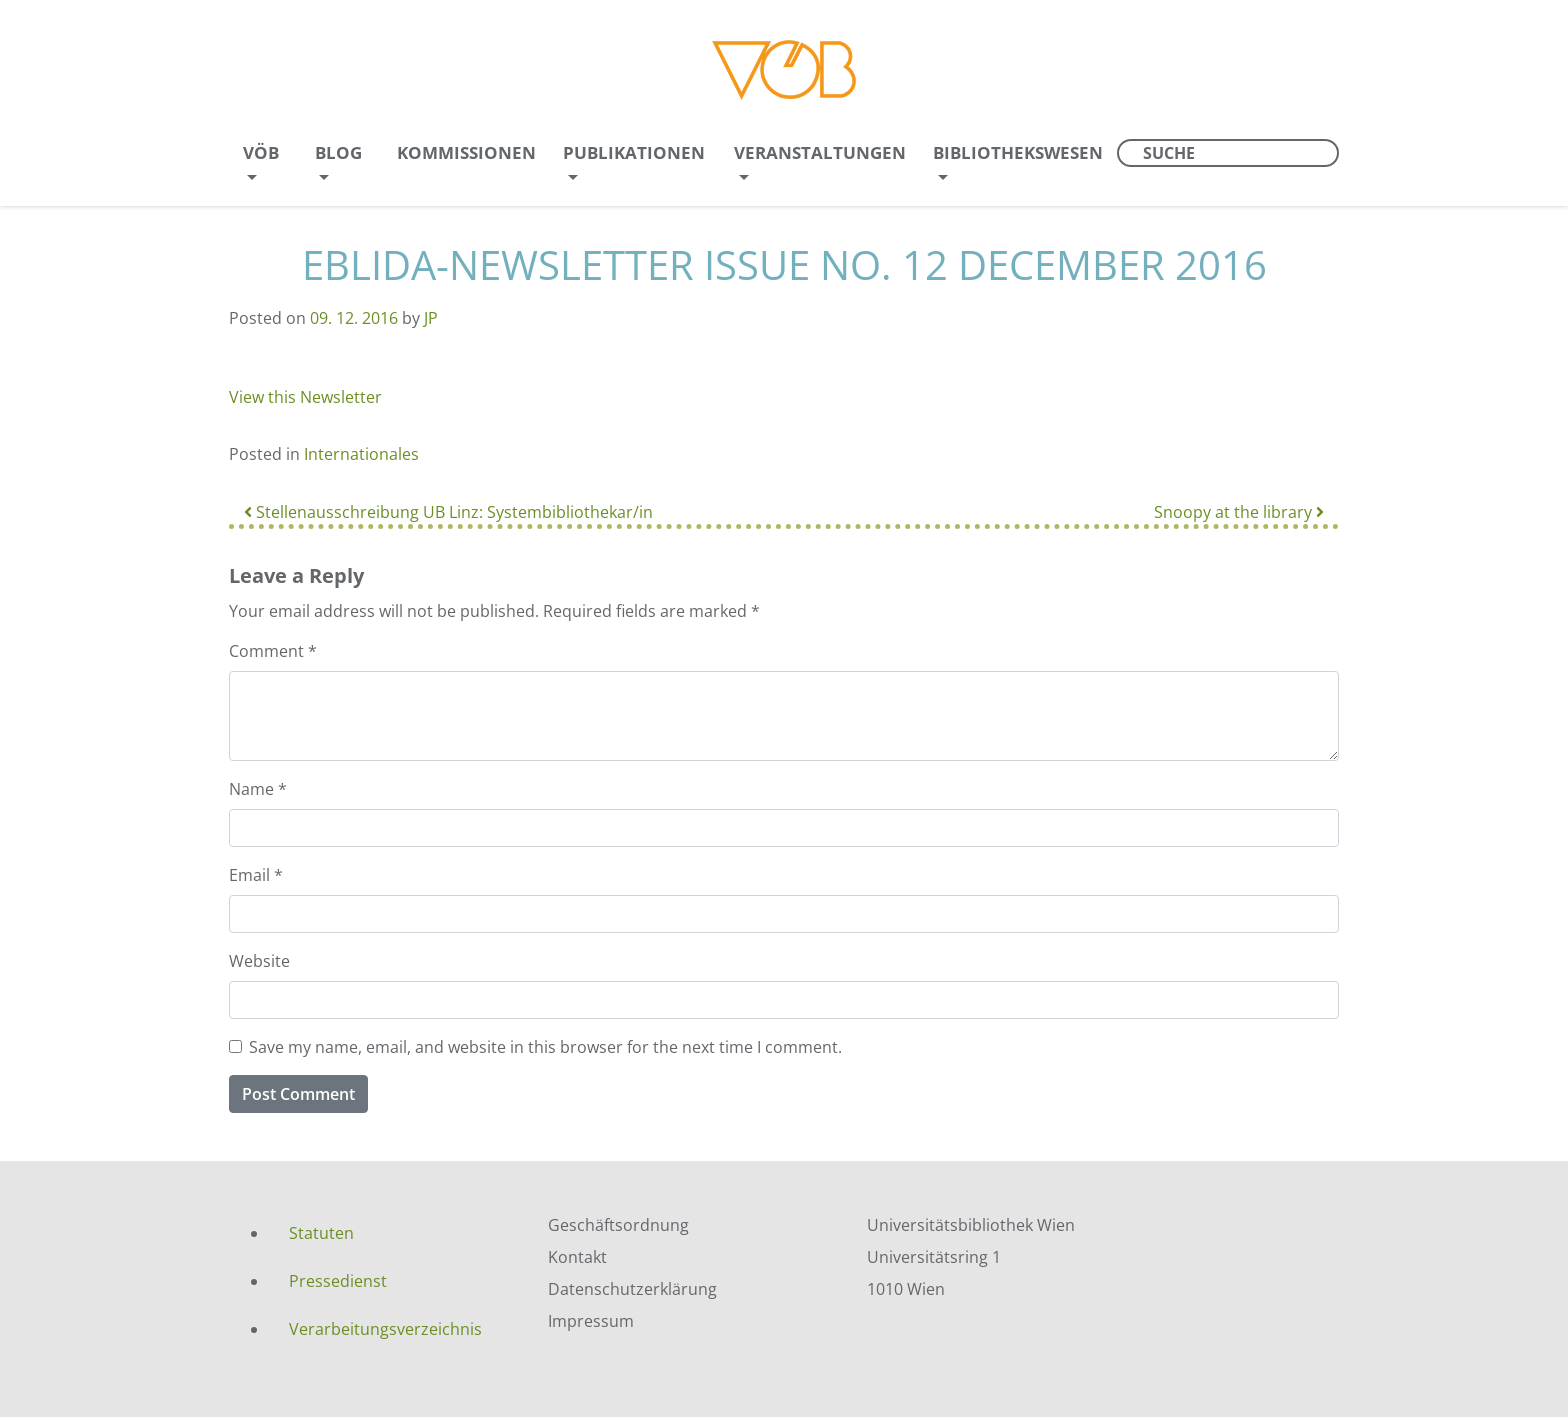 The width and height of the screenshot is (1568, 1417). What do you see at coordinates (577, 1257) in the screenshot?
I see `Kontakt [menuitem]` at bounding box center [577, 1257].